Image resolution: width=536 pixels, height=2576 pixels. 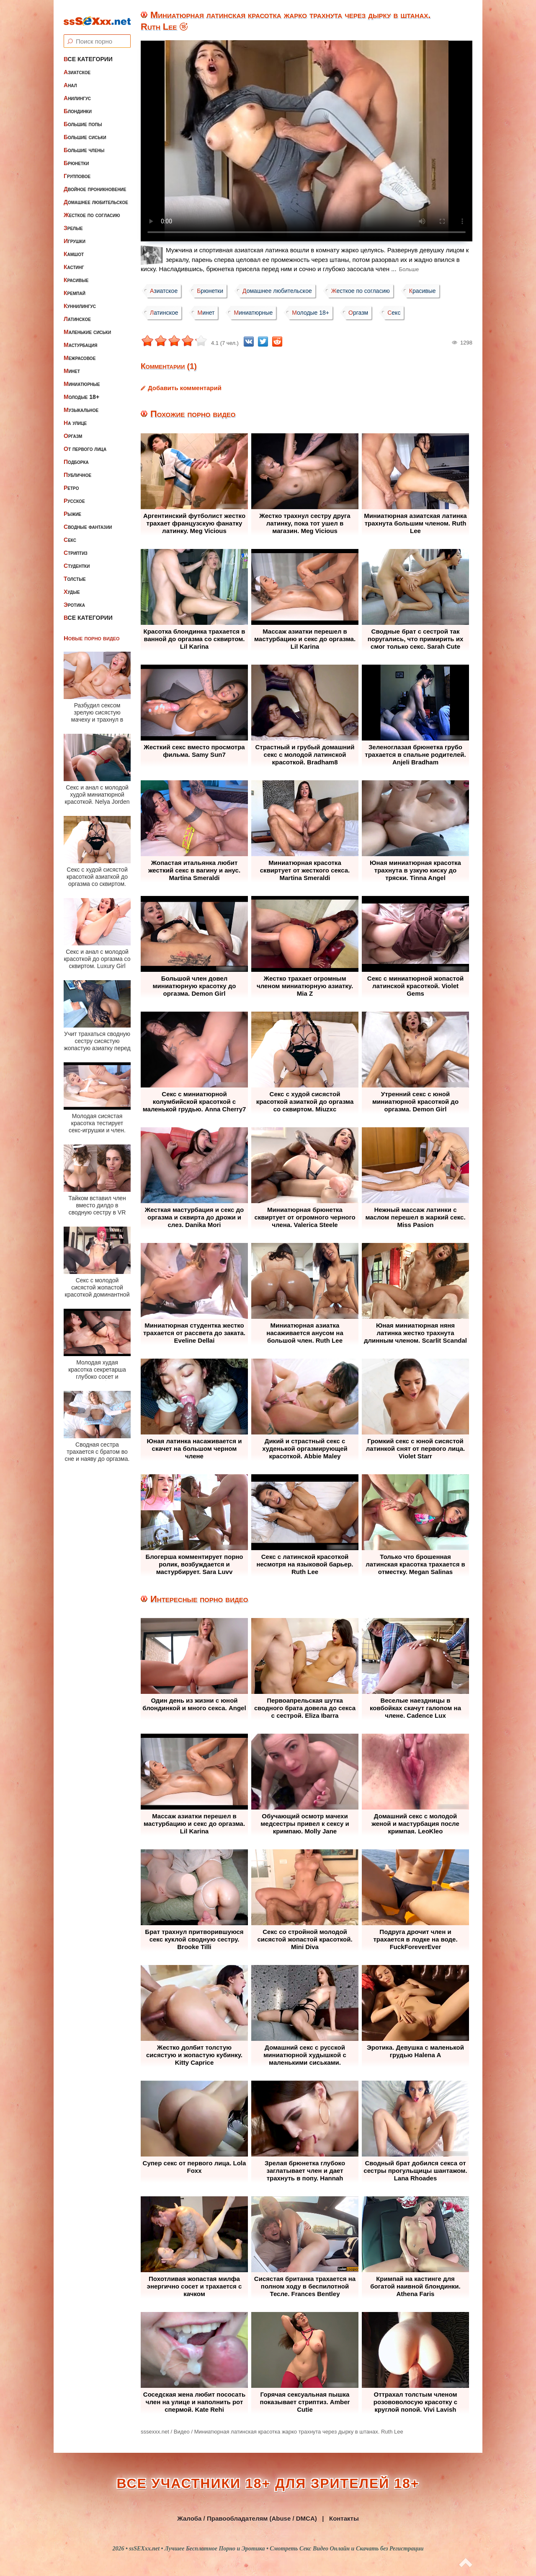 I want to click on Игрушки, so click(x=74, y=234).